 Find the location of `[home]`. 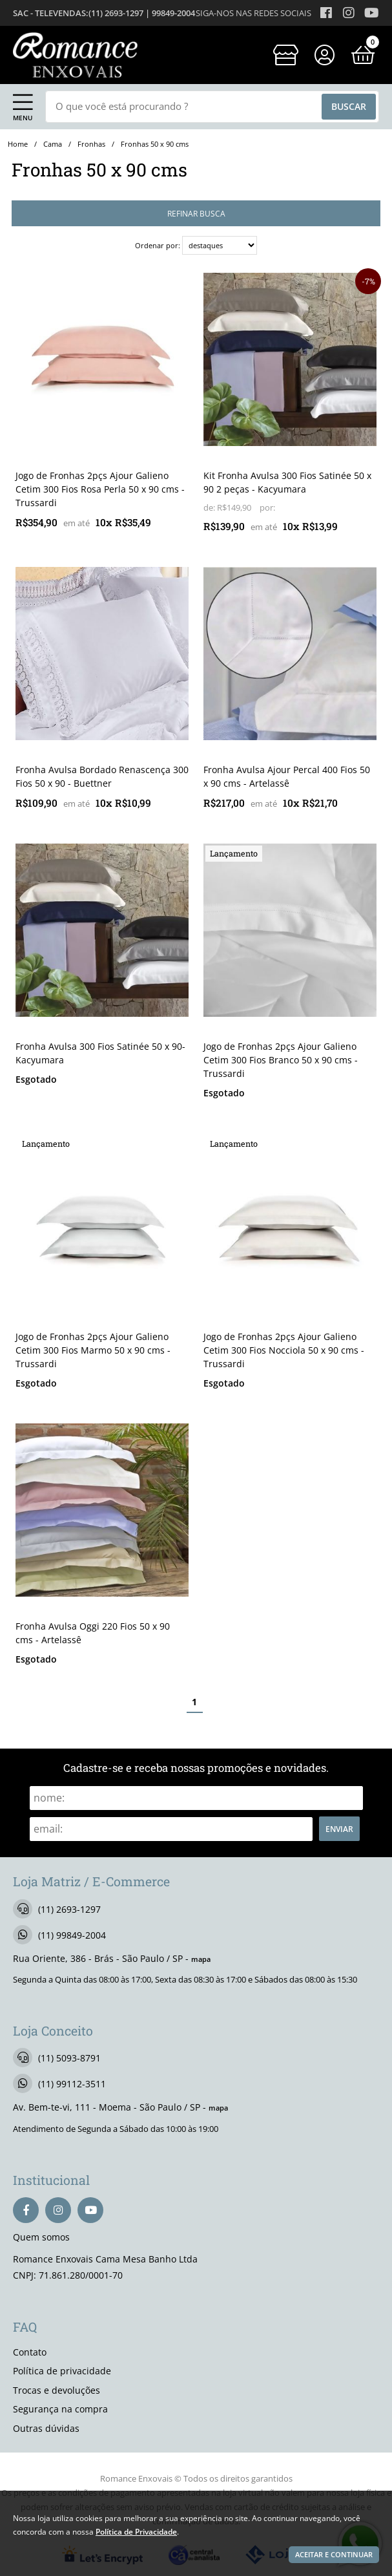

[home] is located at coordinates (75, 55).